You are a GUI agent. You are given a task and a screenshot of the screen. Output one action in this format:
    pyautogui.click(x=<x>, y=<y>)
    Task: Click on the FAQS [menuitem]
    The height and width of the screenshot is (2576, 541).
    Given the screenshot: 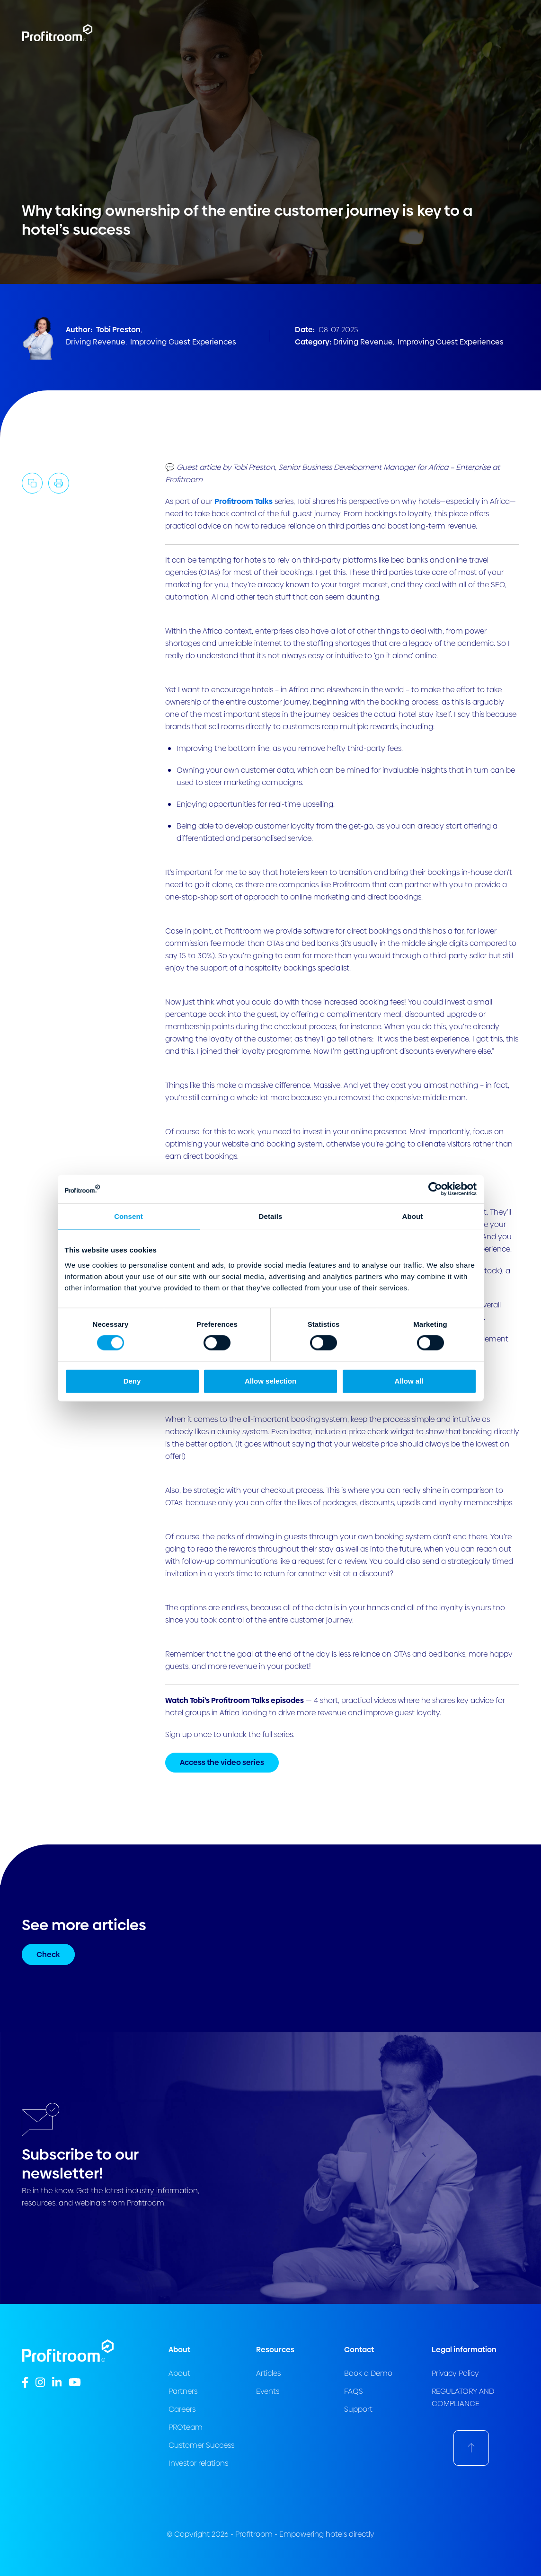 What is the action you would take?
    pyautogui.click(x=353, y=2391)
    